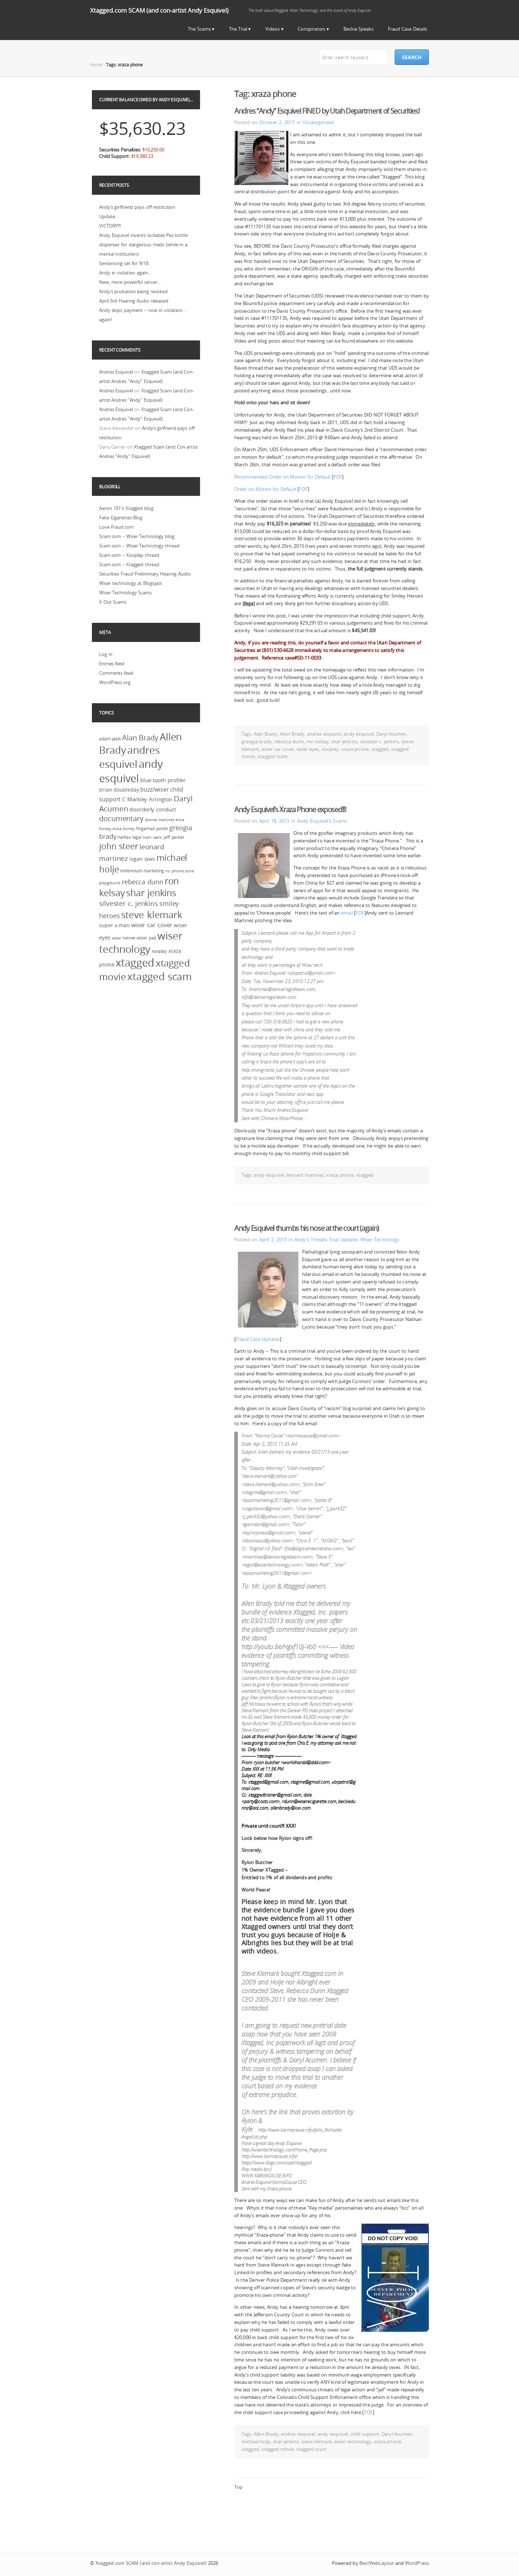  I want to click on Update…, so click(108, 216).